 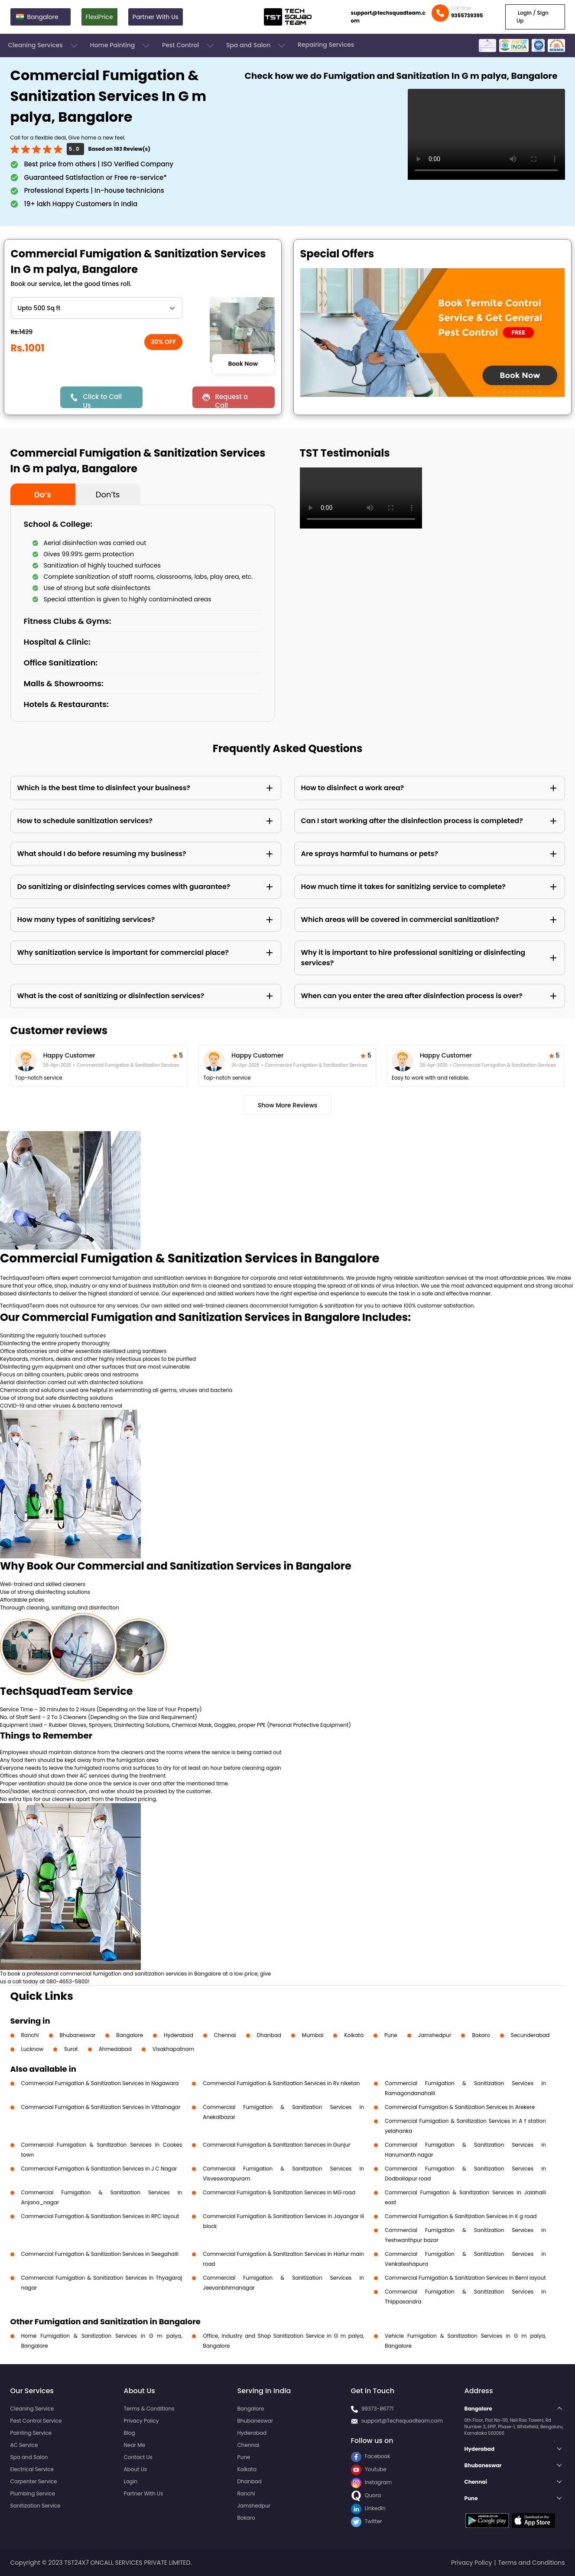 What do you see at coordinates (371, 2482) in the screenshot?
I see `Instagram` at bounding box center [371, 2482].